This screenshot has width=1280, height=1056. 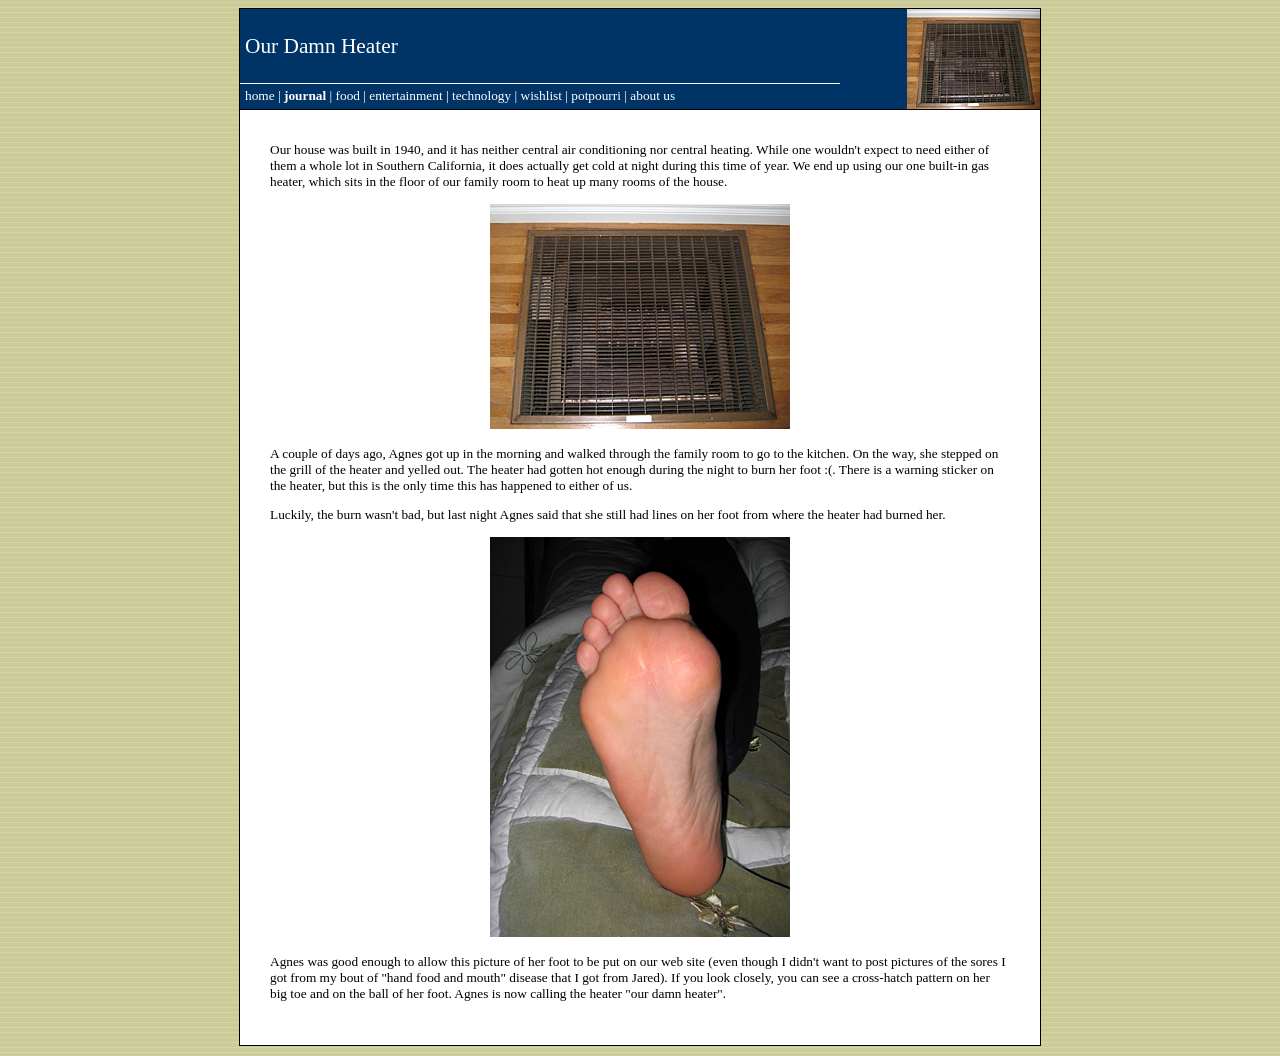 I want to click on home, so click(x=260, y=95).